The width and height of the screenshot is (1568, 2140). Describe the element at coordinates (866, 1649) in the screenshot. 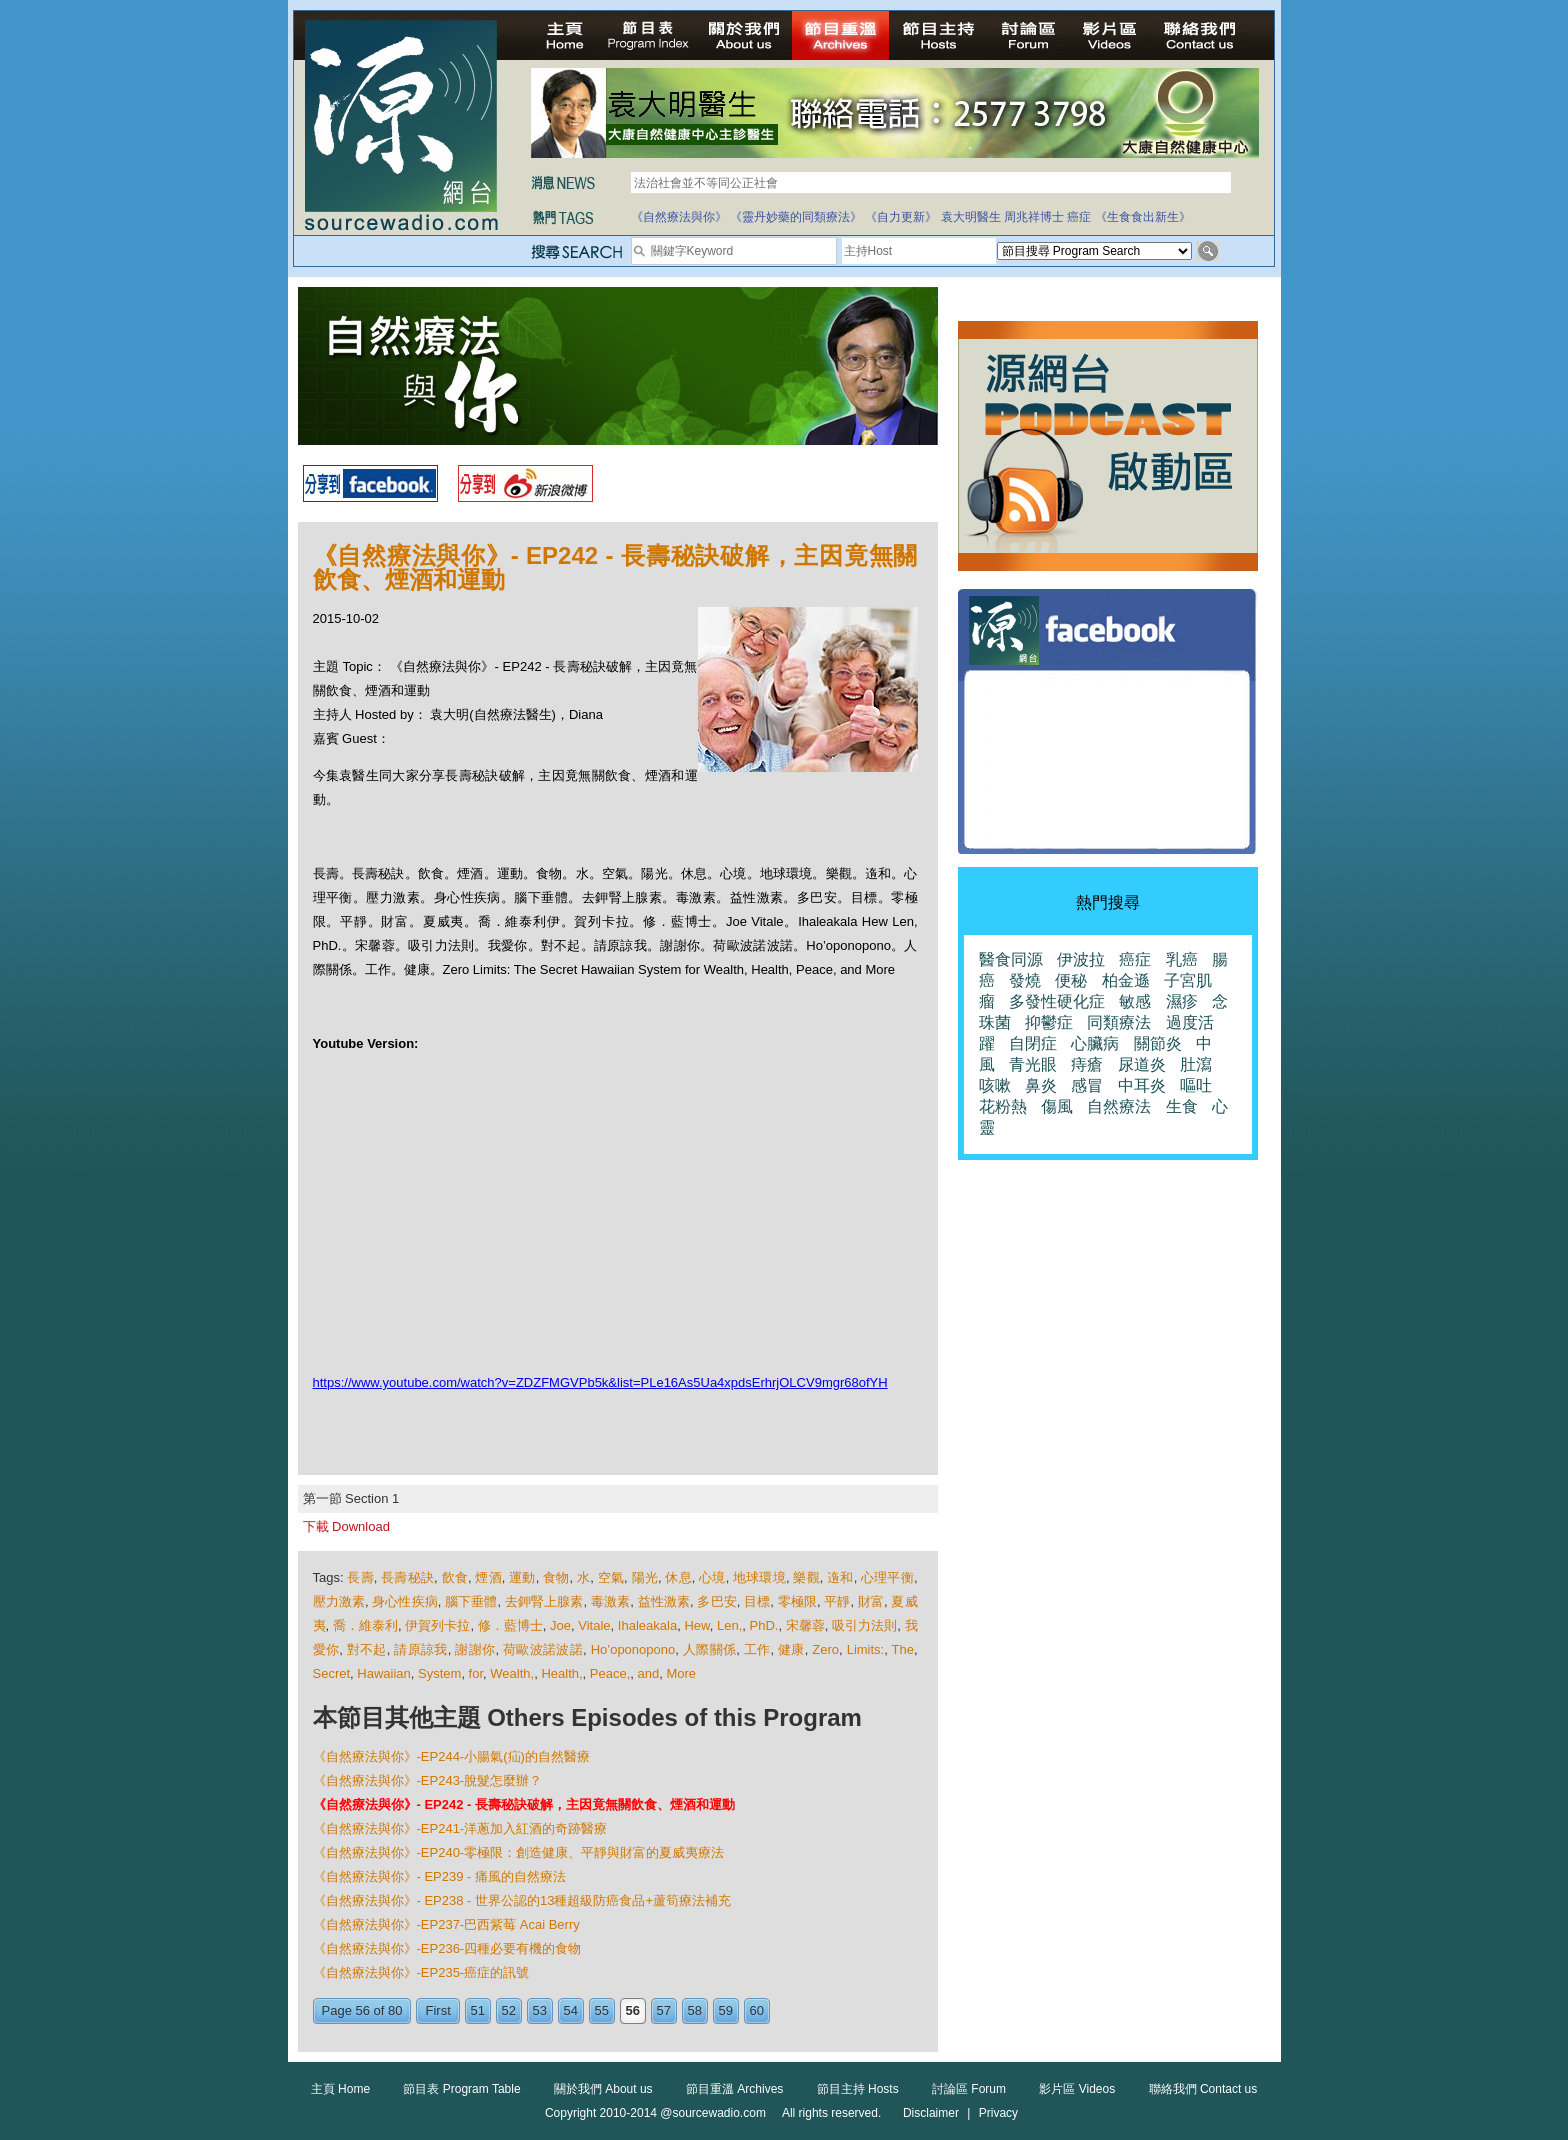

I see `Limits:` at that location.